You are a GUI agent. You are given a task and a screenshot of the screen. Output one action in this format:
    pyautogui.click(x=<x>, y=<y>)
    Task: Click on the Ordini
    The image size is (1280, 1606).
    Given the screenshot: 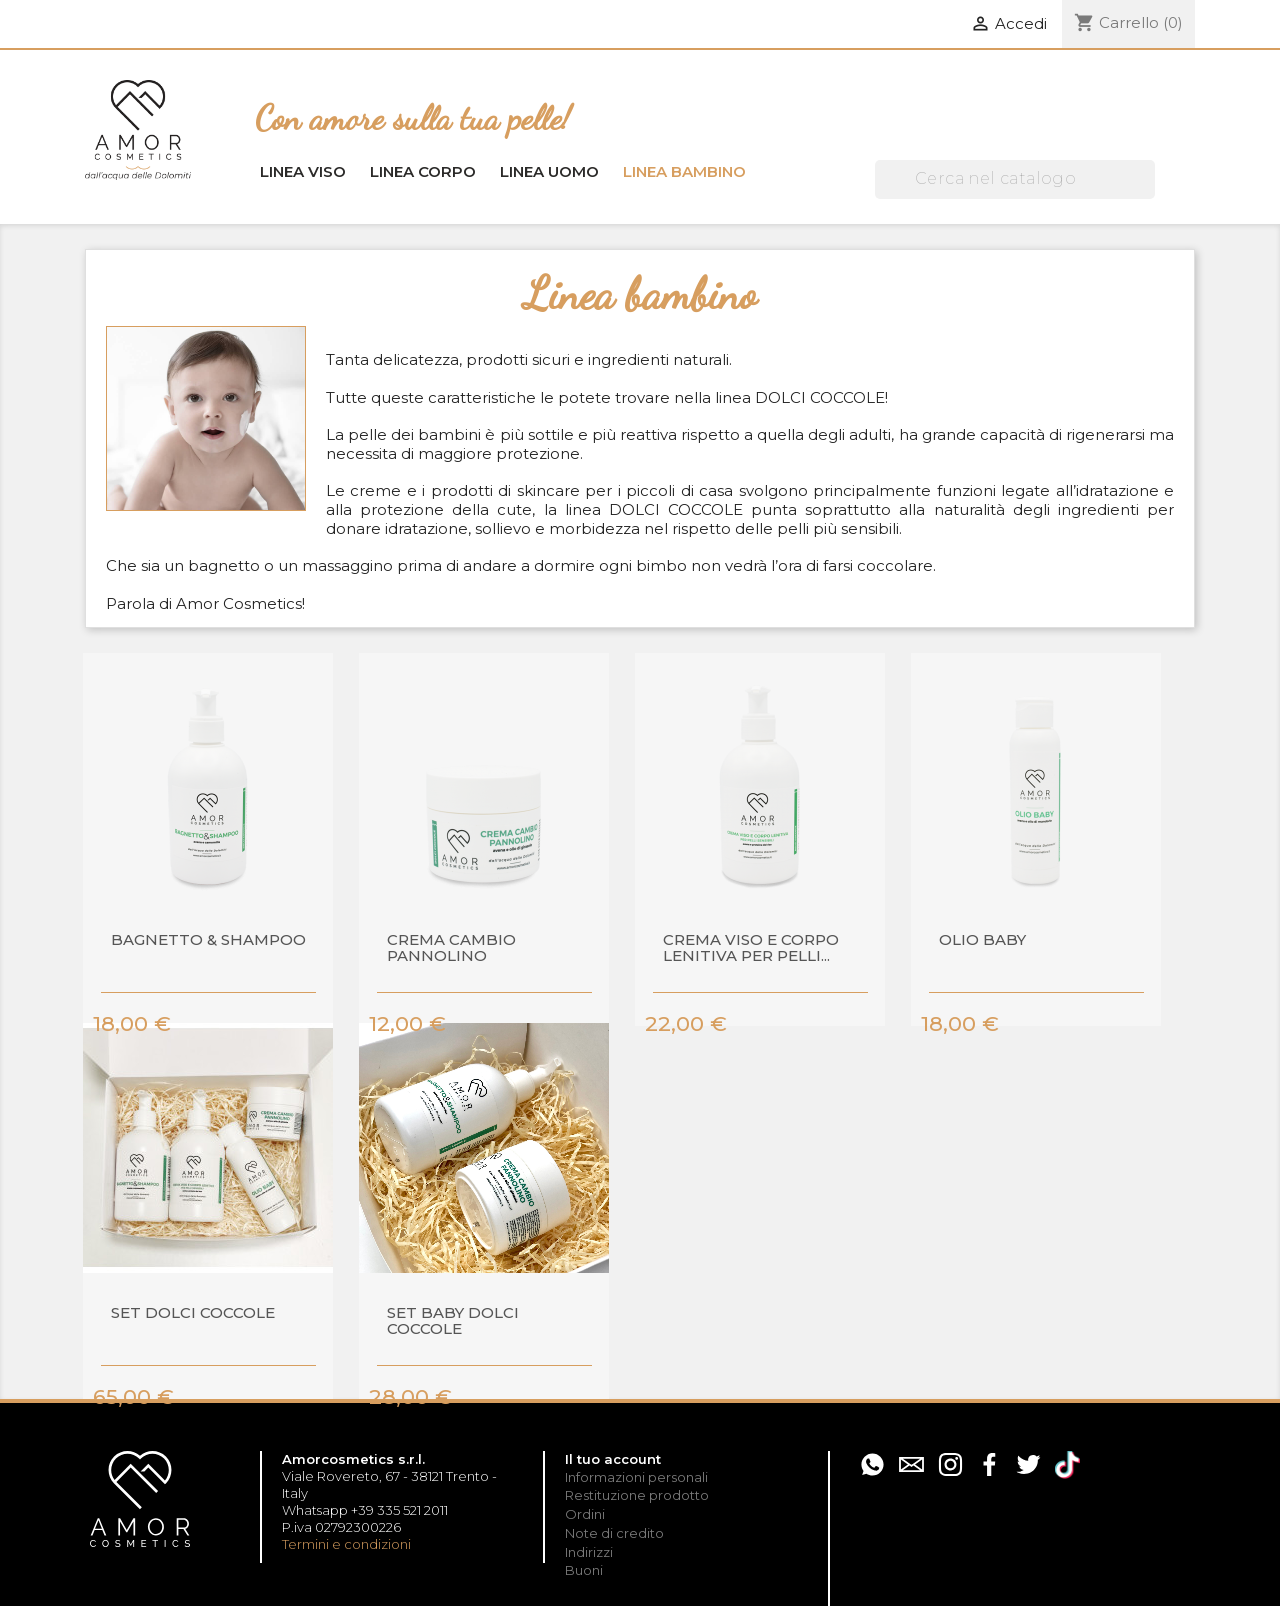 What is the action you would take?
    pyautogui.click(x=585, y=1514)
    